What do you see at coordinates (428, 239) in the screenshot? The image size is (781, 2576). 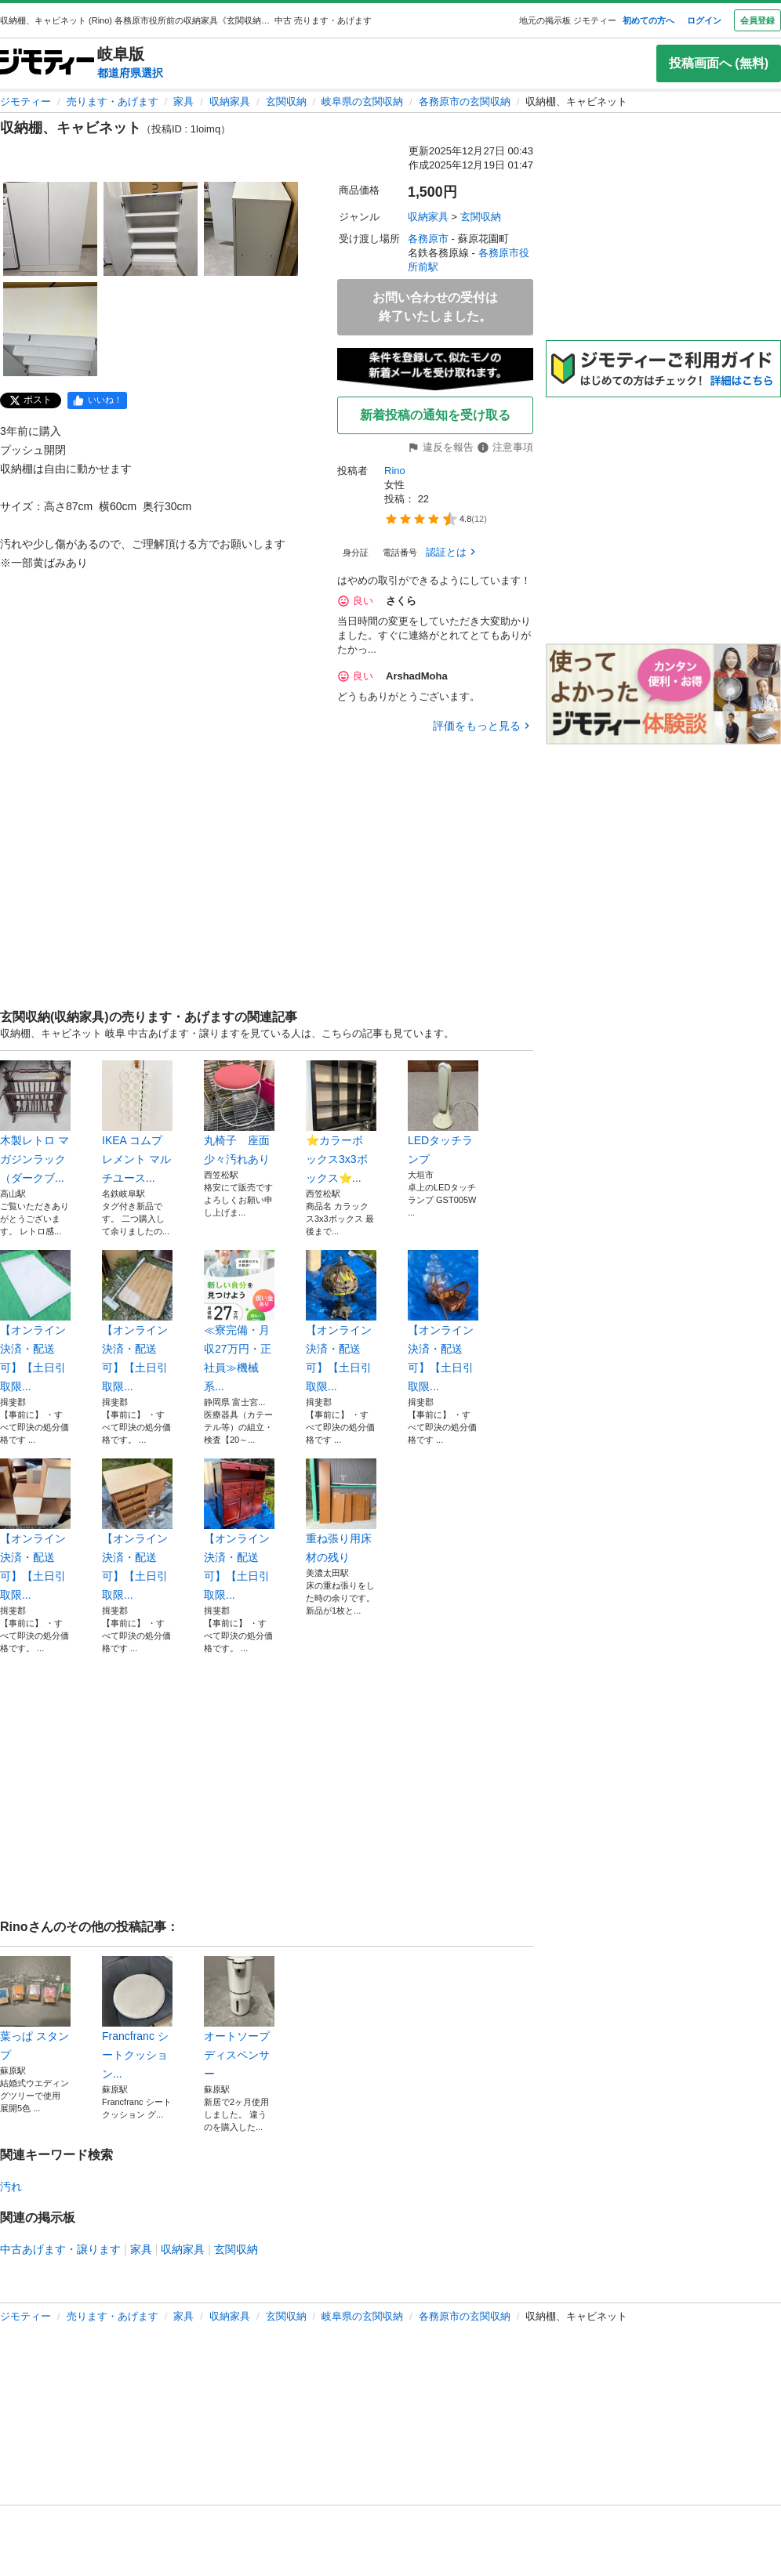 I see `各務原市` at bounding box center [428, 239].